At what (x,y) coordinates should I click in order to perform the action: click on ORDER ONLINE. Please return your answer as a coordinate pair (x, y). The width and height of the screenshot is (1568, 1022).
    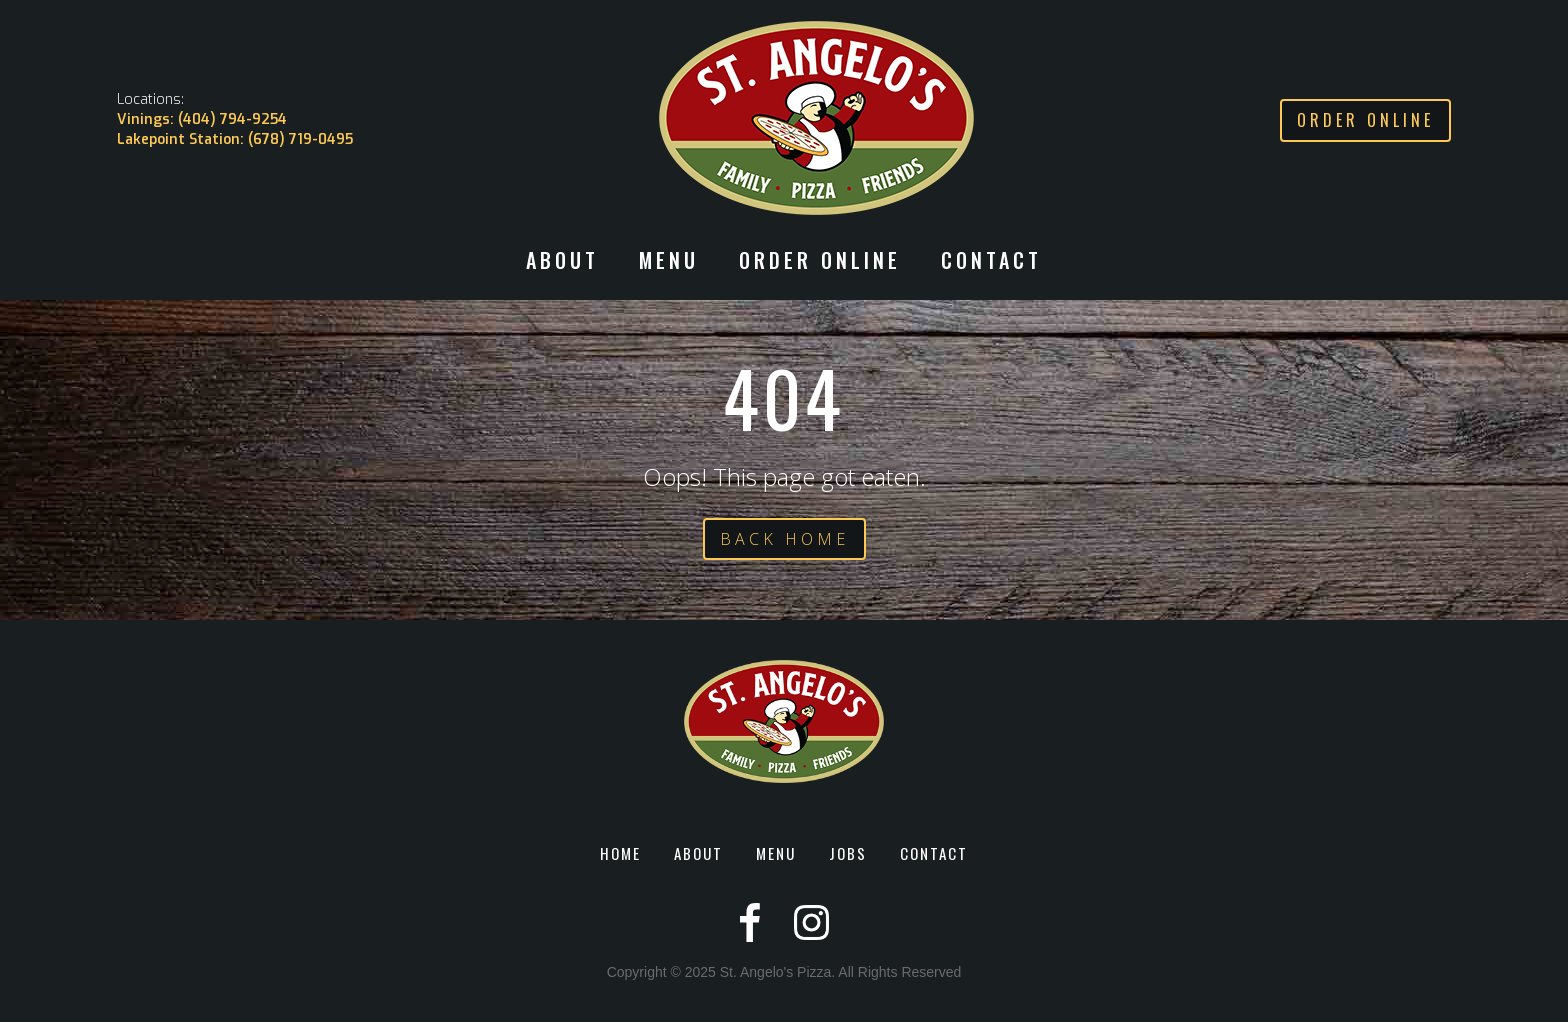
    Looking at the image, I should click on (820, 262).